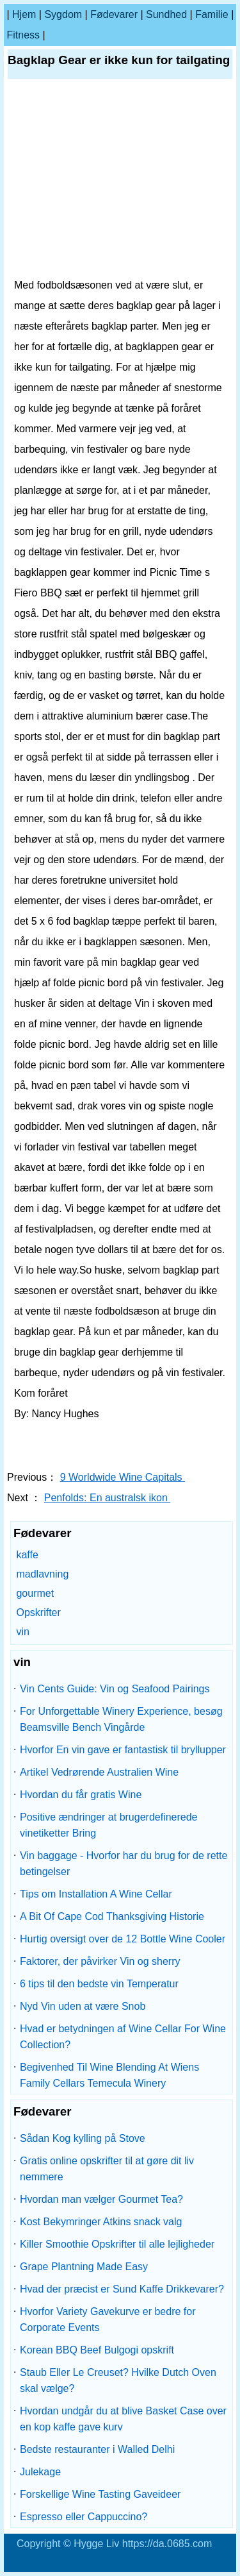  Describe the element at coordinates (97, 2349) in the screenshot. I see `Korean BBQ Beef Bulgogi opskrift` at that location.